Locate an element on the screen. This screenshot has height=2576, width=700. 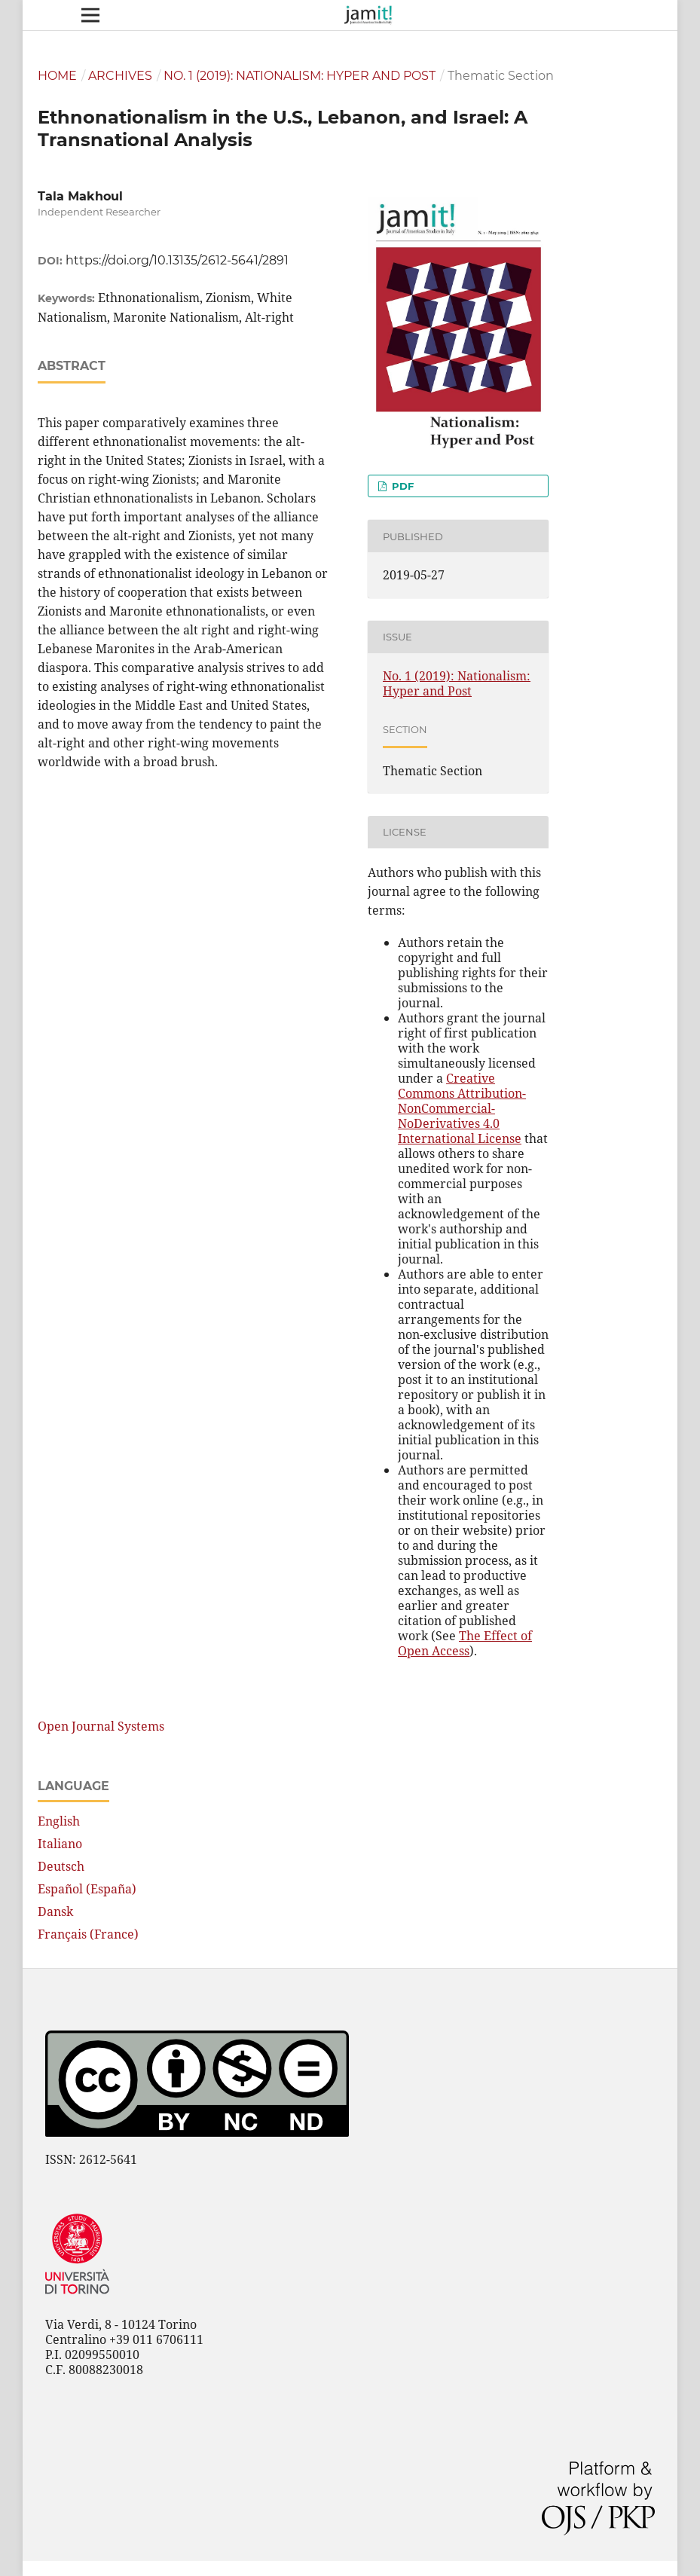
Dansk is located at coordinates (55, 1911).